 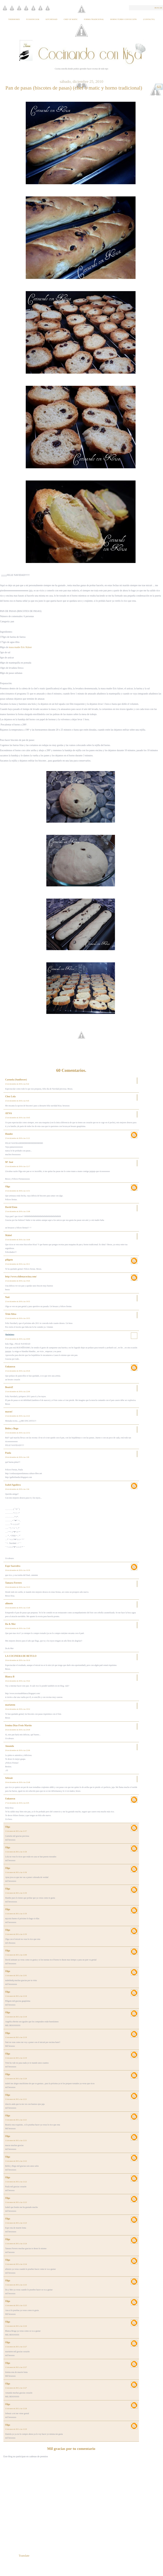 What do you see at coordinates (17, 1191) in the screenshot?
I see `25 de diciembre de 2010 a las 12:51` at bounding box center [17, 1191].